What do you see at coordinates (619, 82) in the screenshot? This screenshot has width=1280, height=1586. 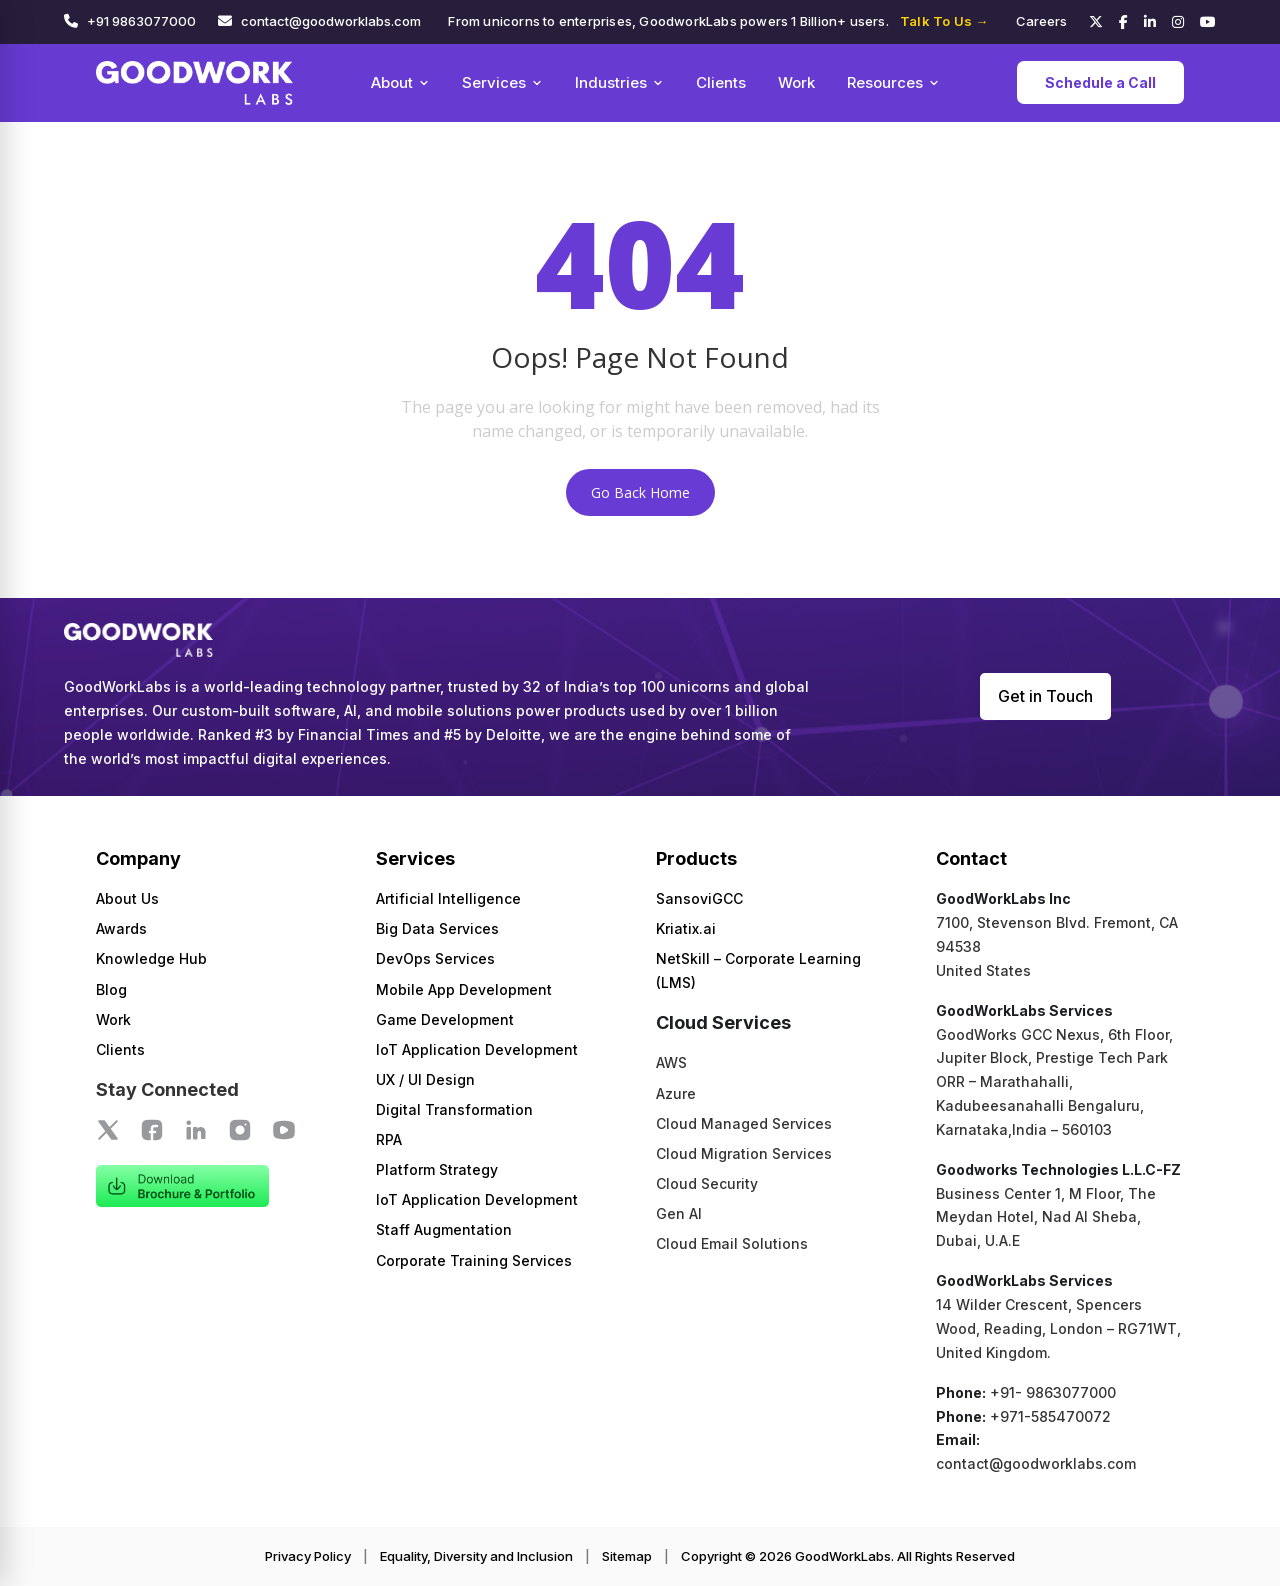 I see `Industries` at bounding box center [619, 82].